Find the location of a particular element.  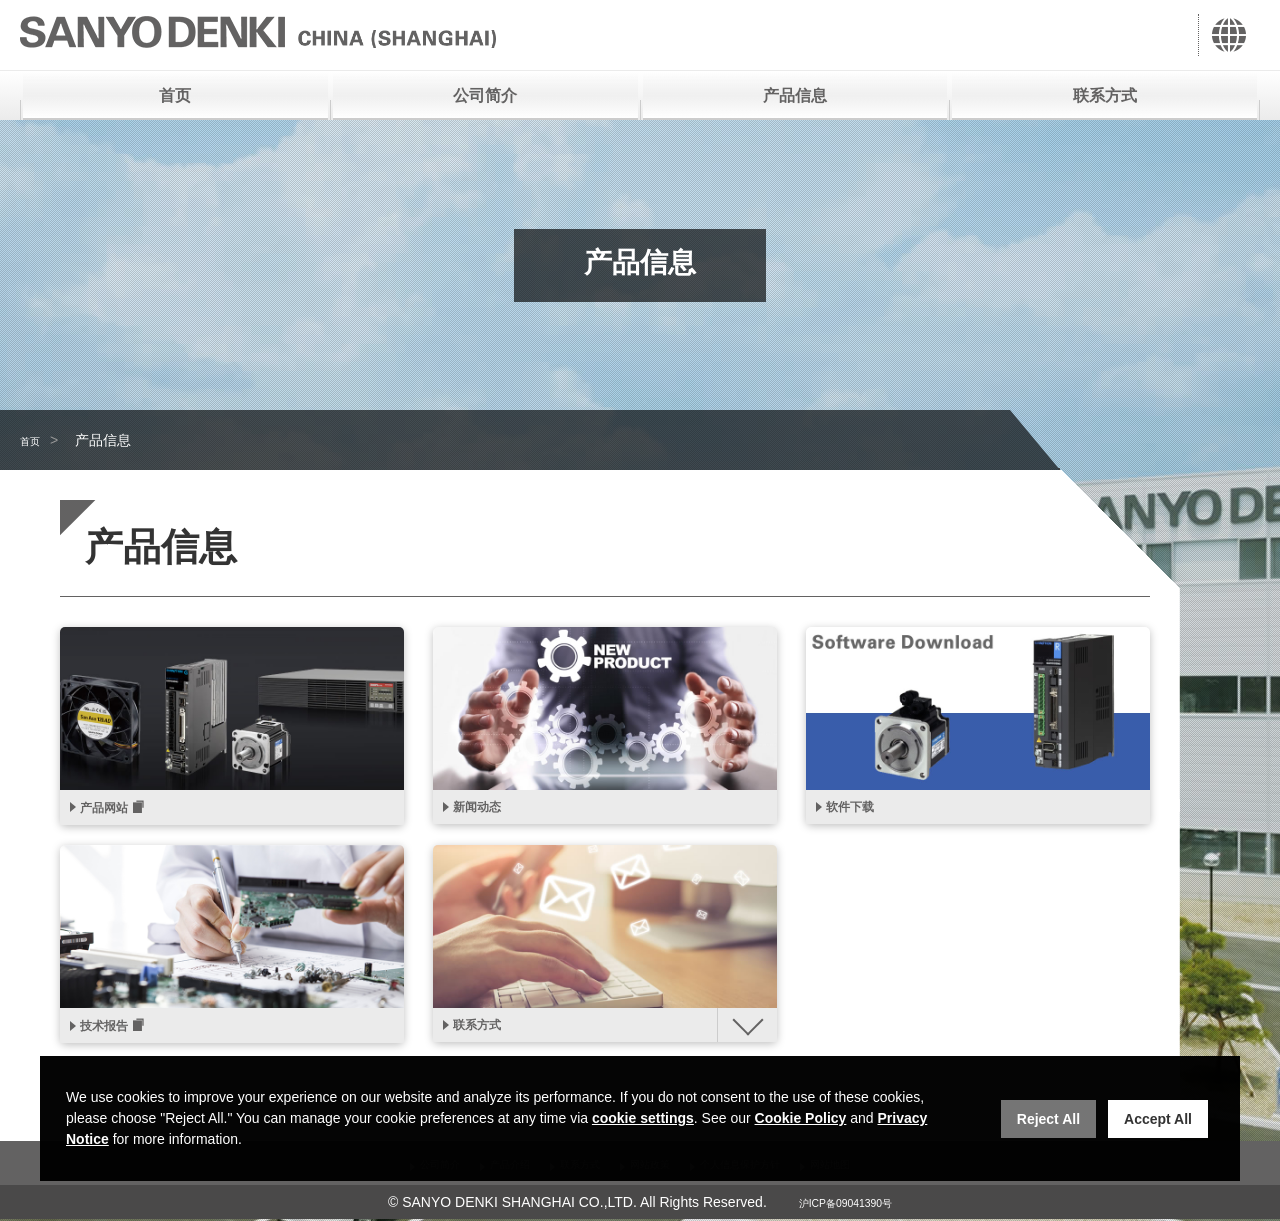

Accept All is located at coordinates (1158, 1119).